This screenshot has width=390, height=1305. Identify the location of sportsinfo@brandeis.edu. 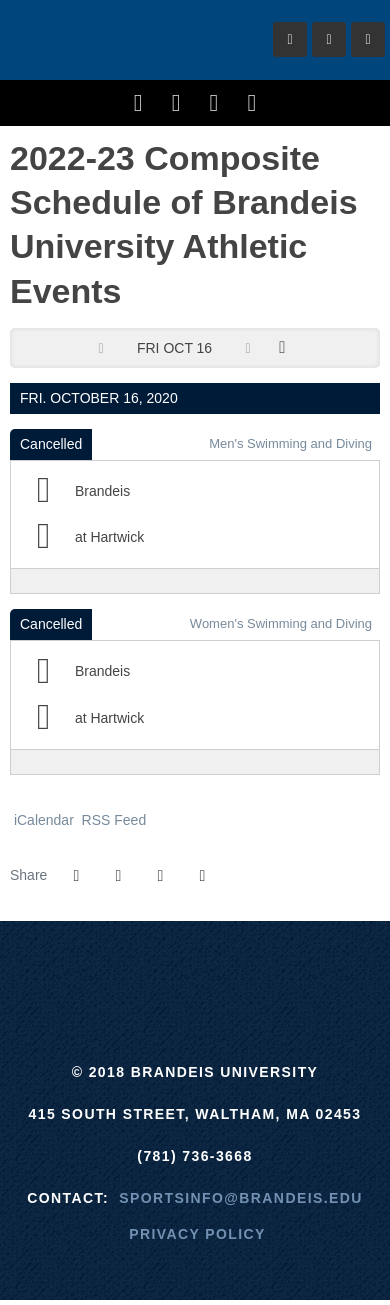
(240, 1198).